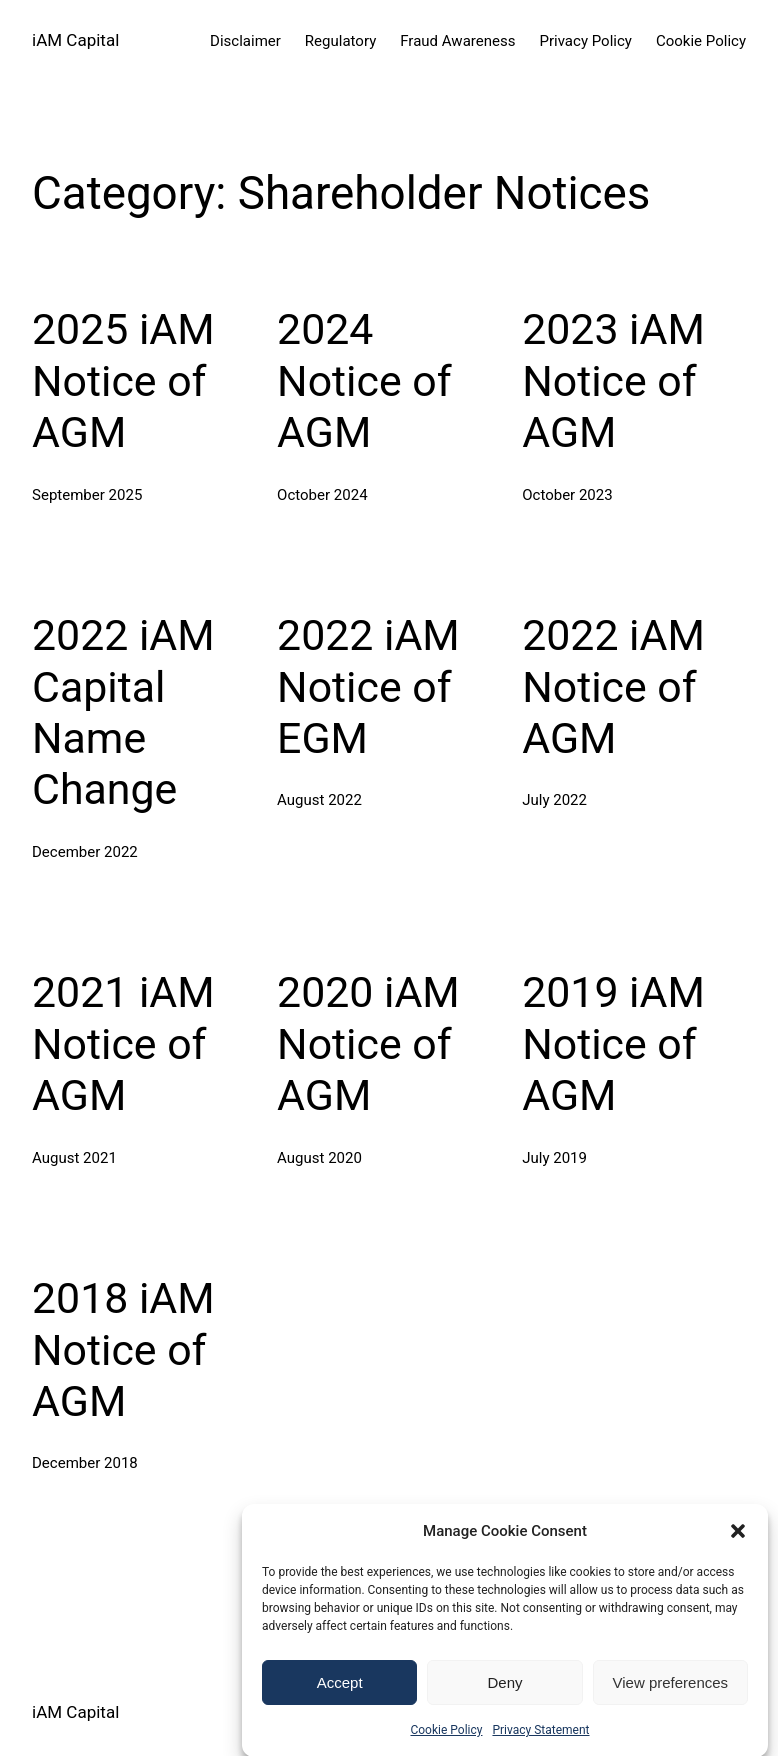 This screenshot has height=1756, width=778. I want to click on Accept, so click(340, 1702).